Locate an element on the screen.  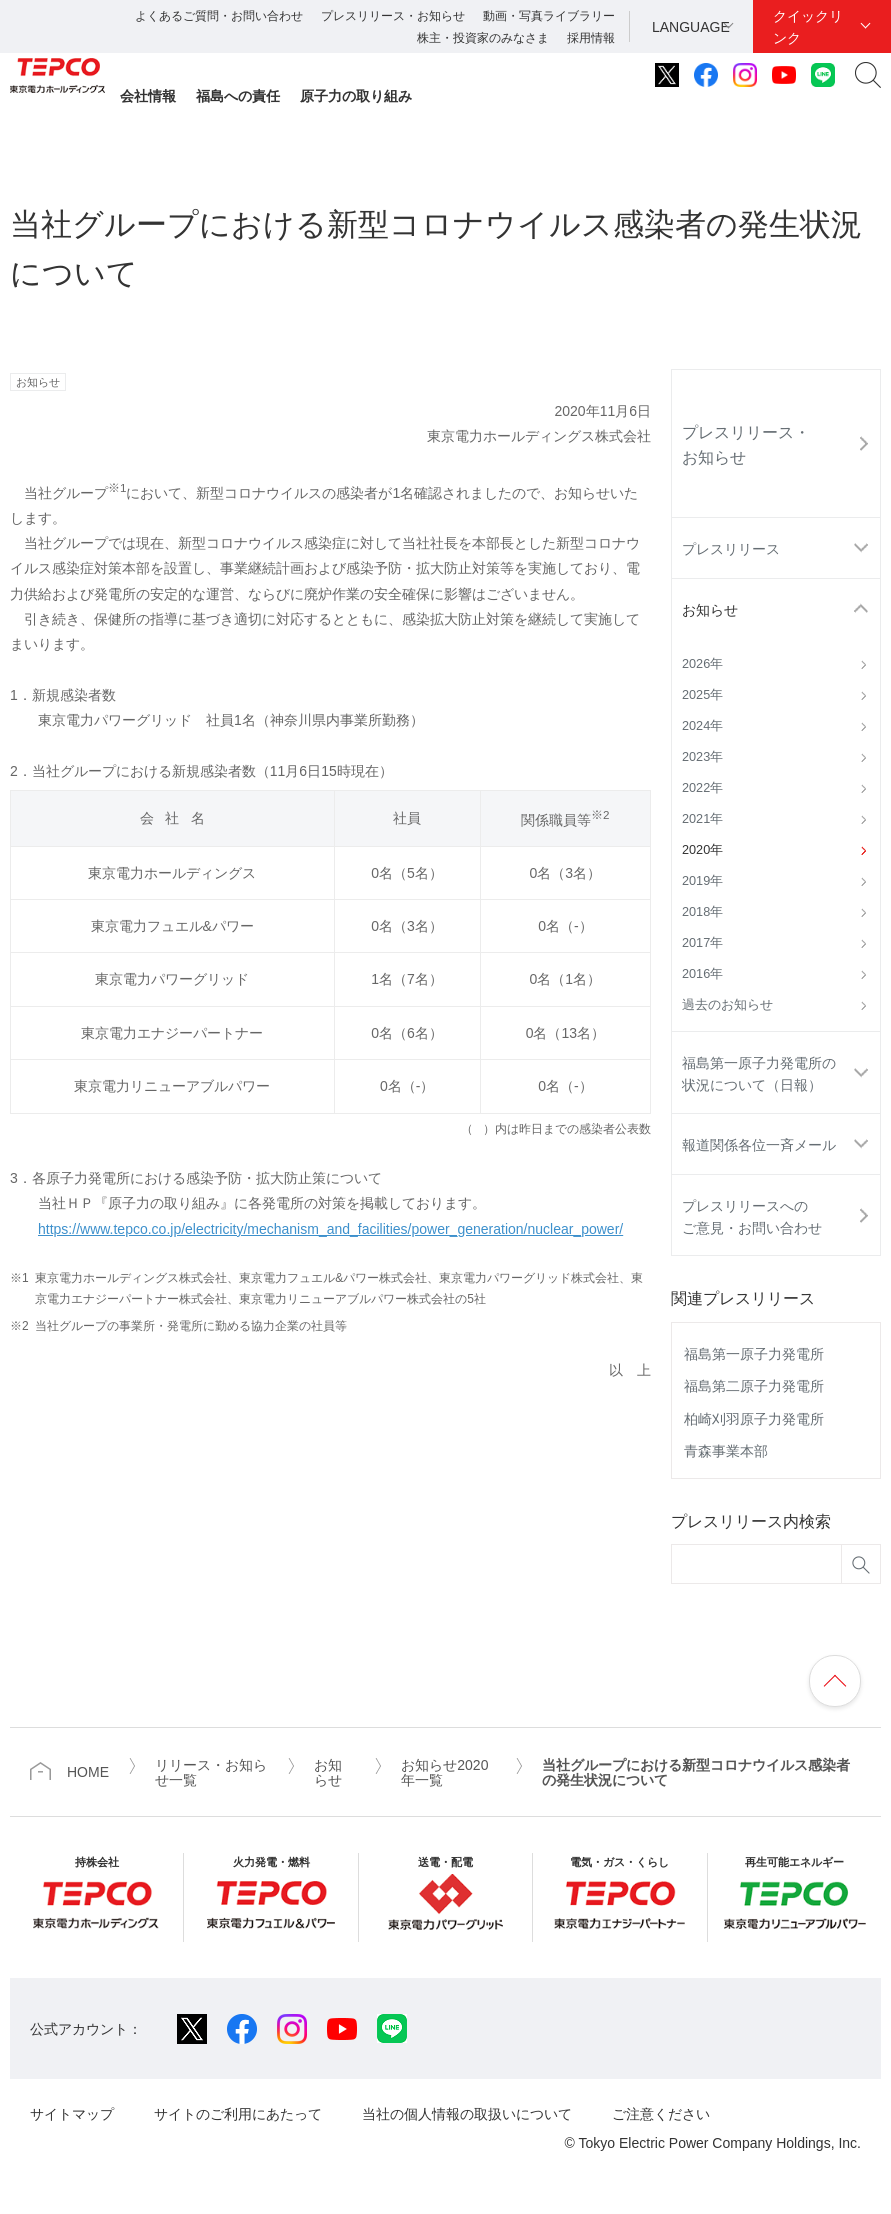
LANGUAGE is located at coordinates (691, 27).